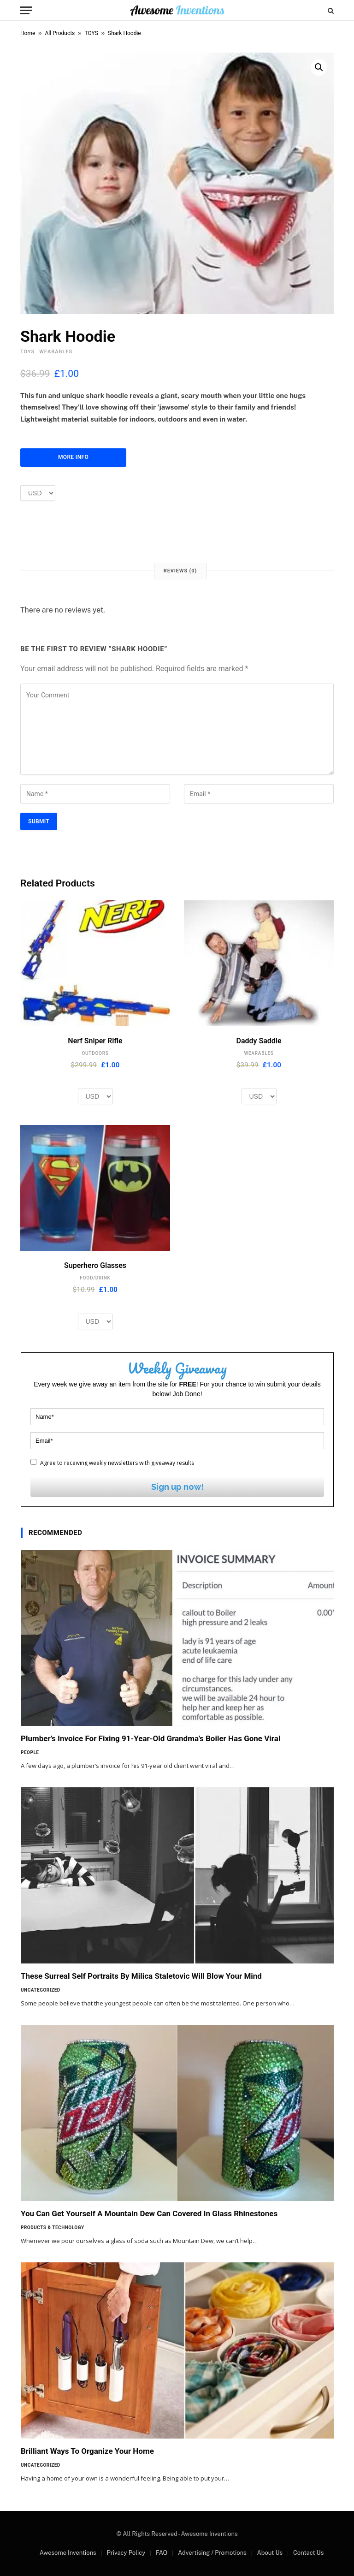  I want to click on FAQ, so click(161, 2552).